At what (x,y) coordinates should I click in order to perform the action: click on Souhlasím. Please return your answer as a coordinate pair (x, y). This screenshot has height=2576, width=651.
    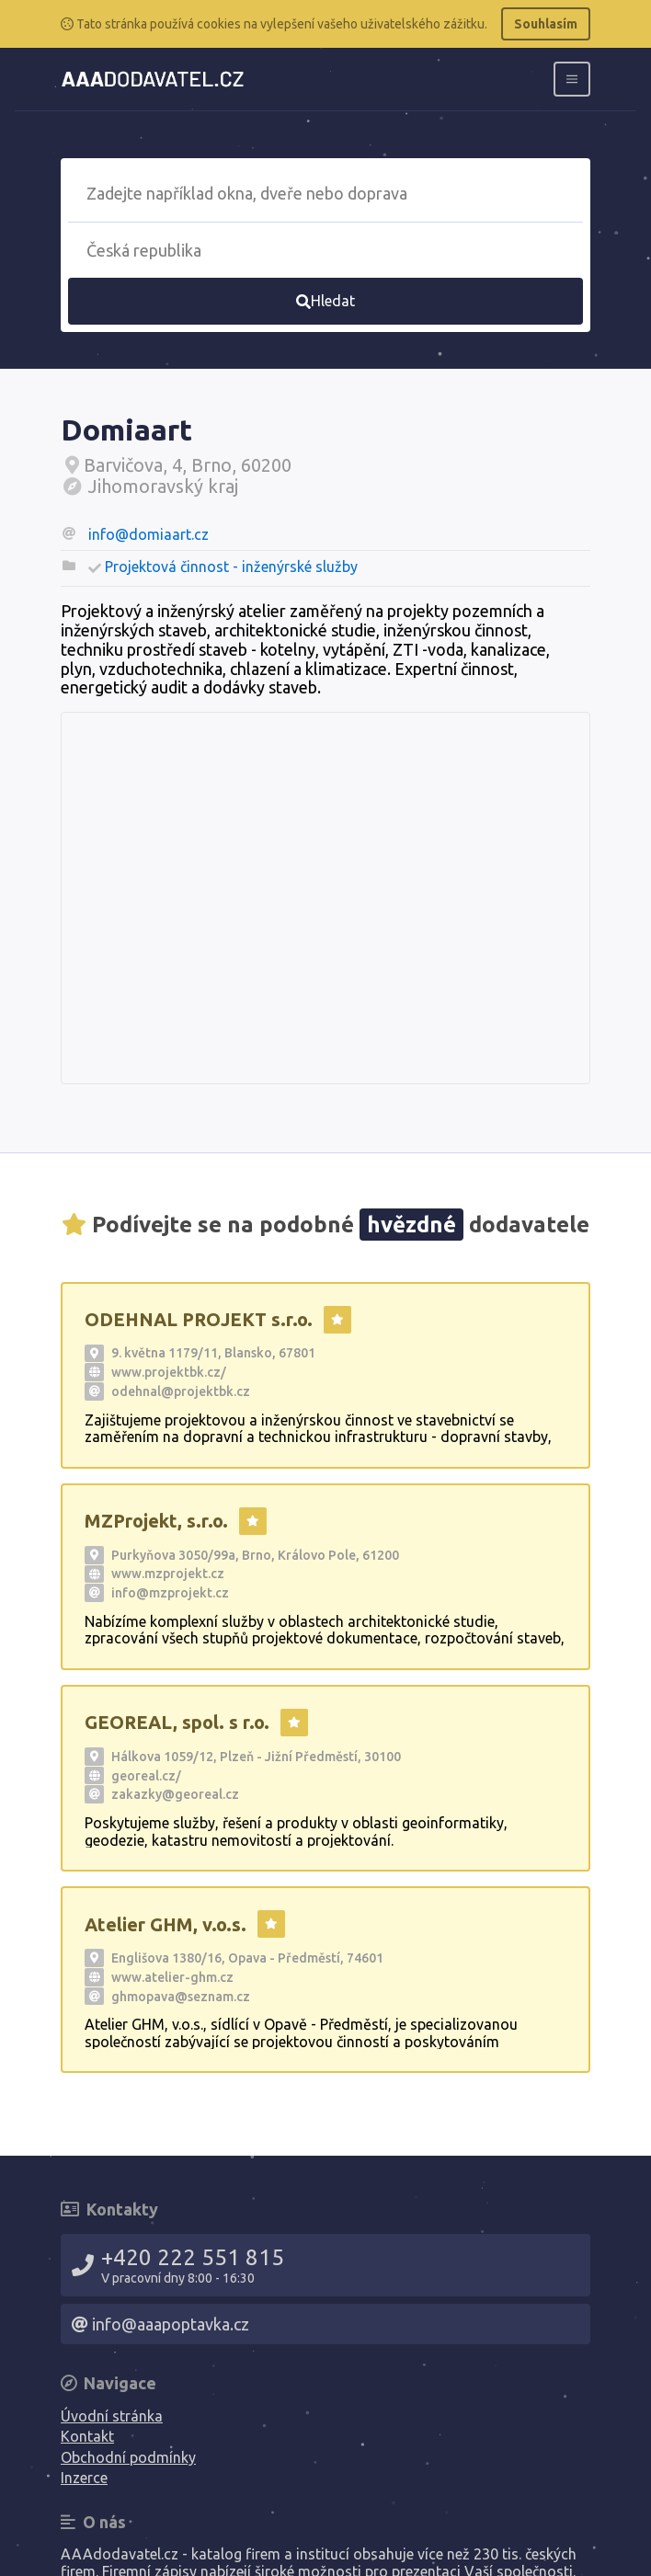
    Looking at the image, I should click on (545, 24).